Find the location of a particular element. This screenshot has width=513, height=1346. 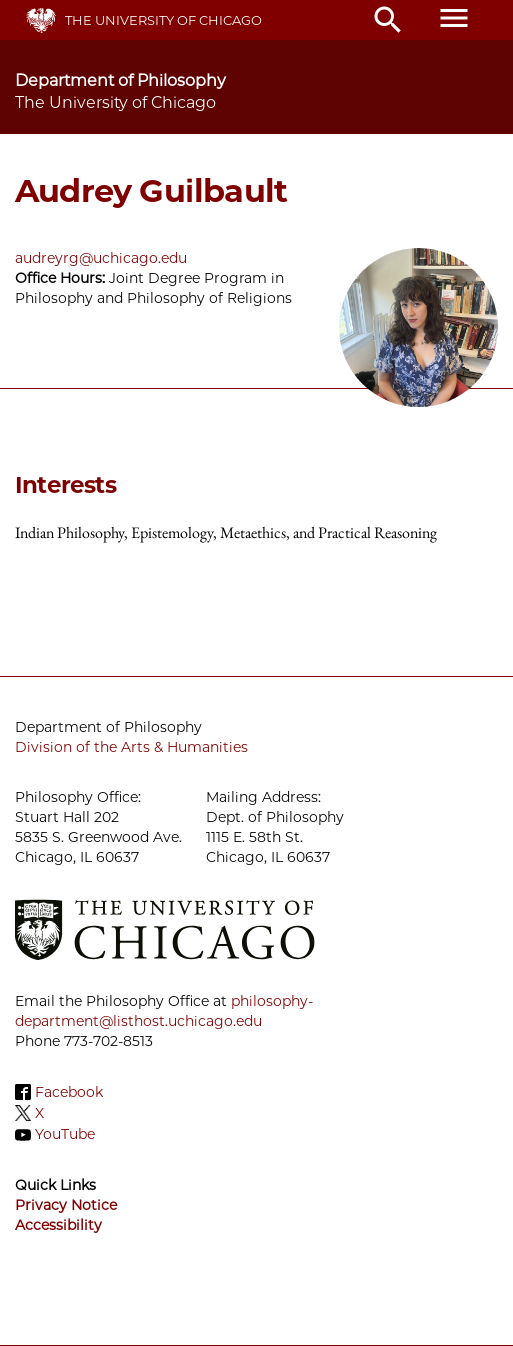

menu is located at coordinates (454, 18).